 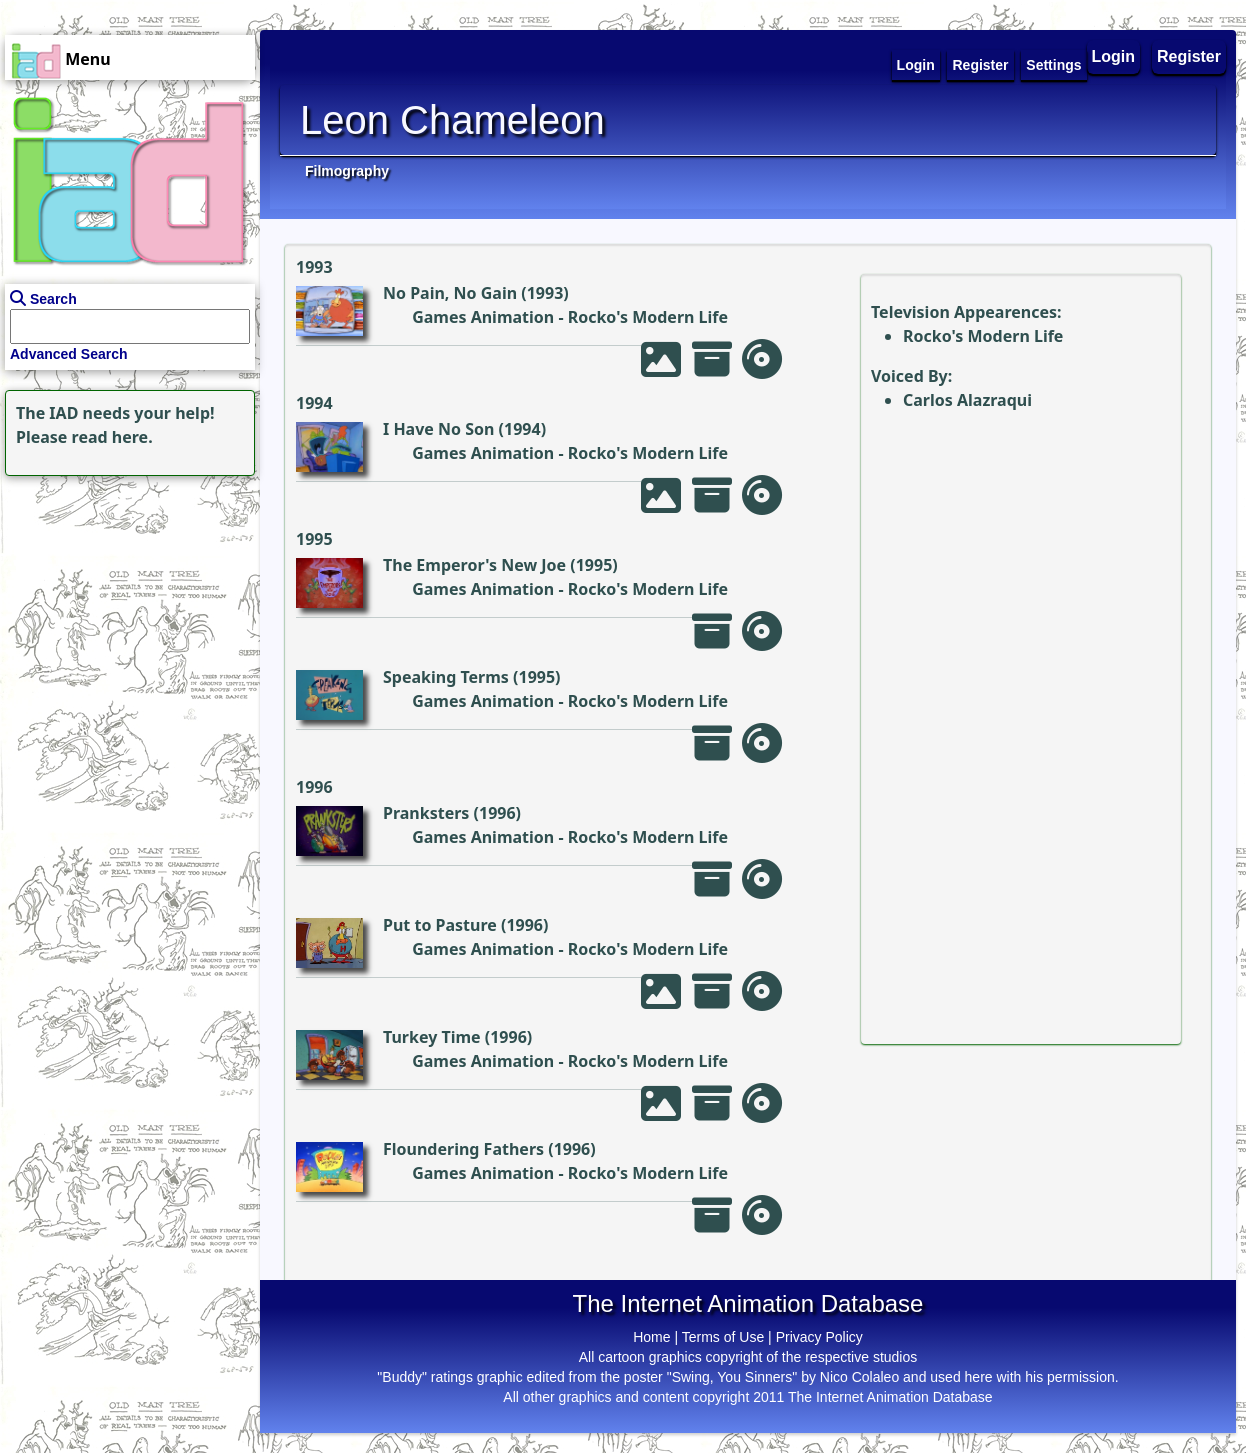 What do you see at coordinates (859, 1377) in the screenshot?
I see `Nico Colaleo` at bounding box center [859, 1377].